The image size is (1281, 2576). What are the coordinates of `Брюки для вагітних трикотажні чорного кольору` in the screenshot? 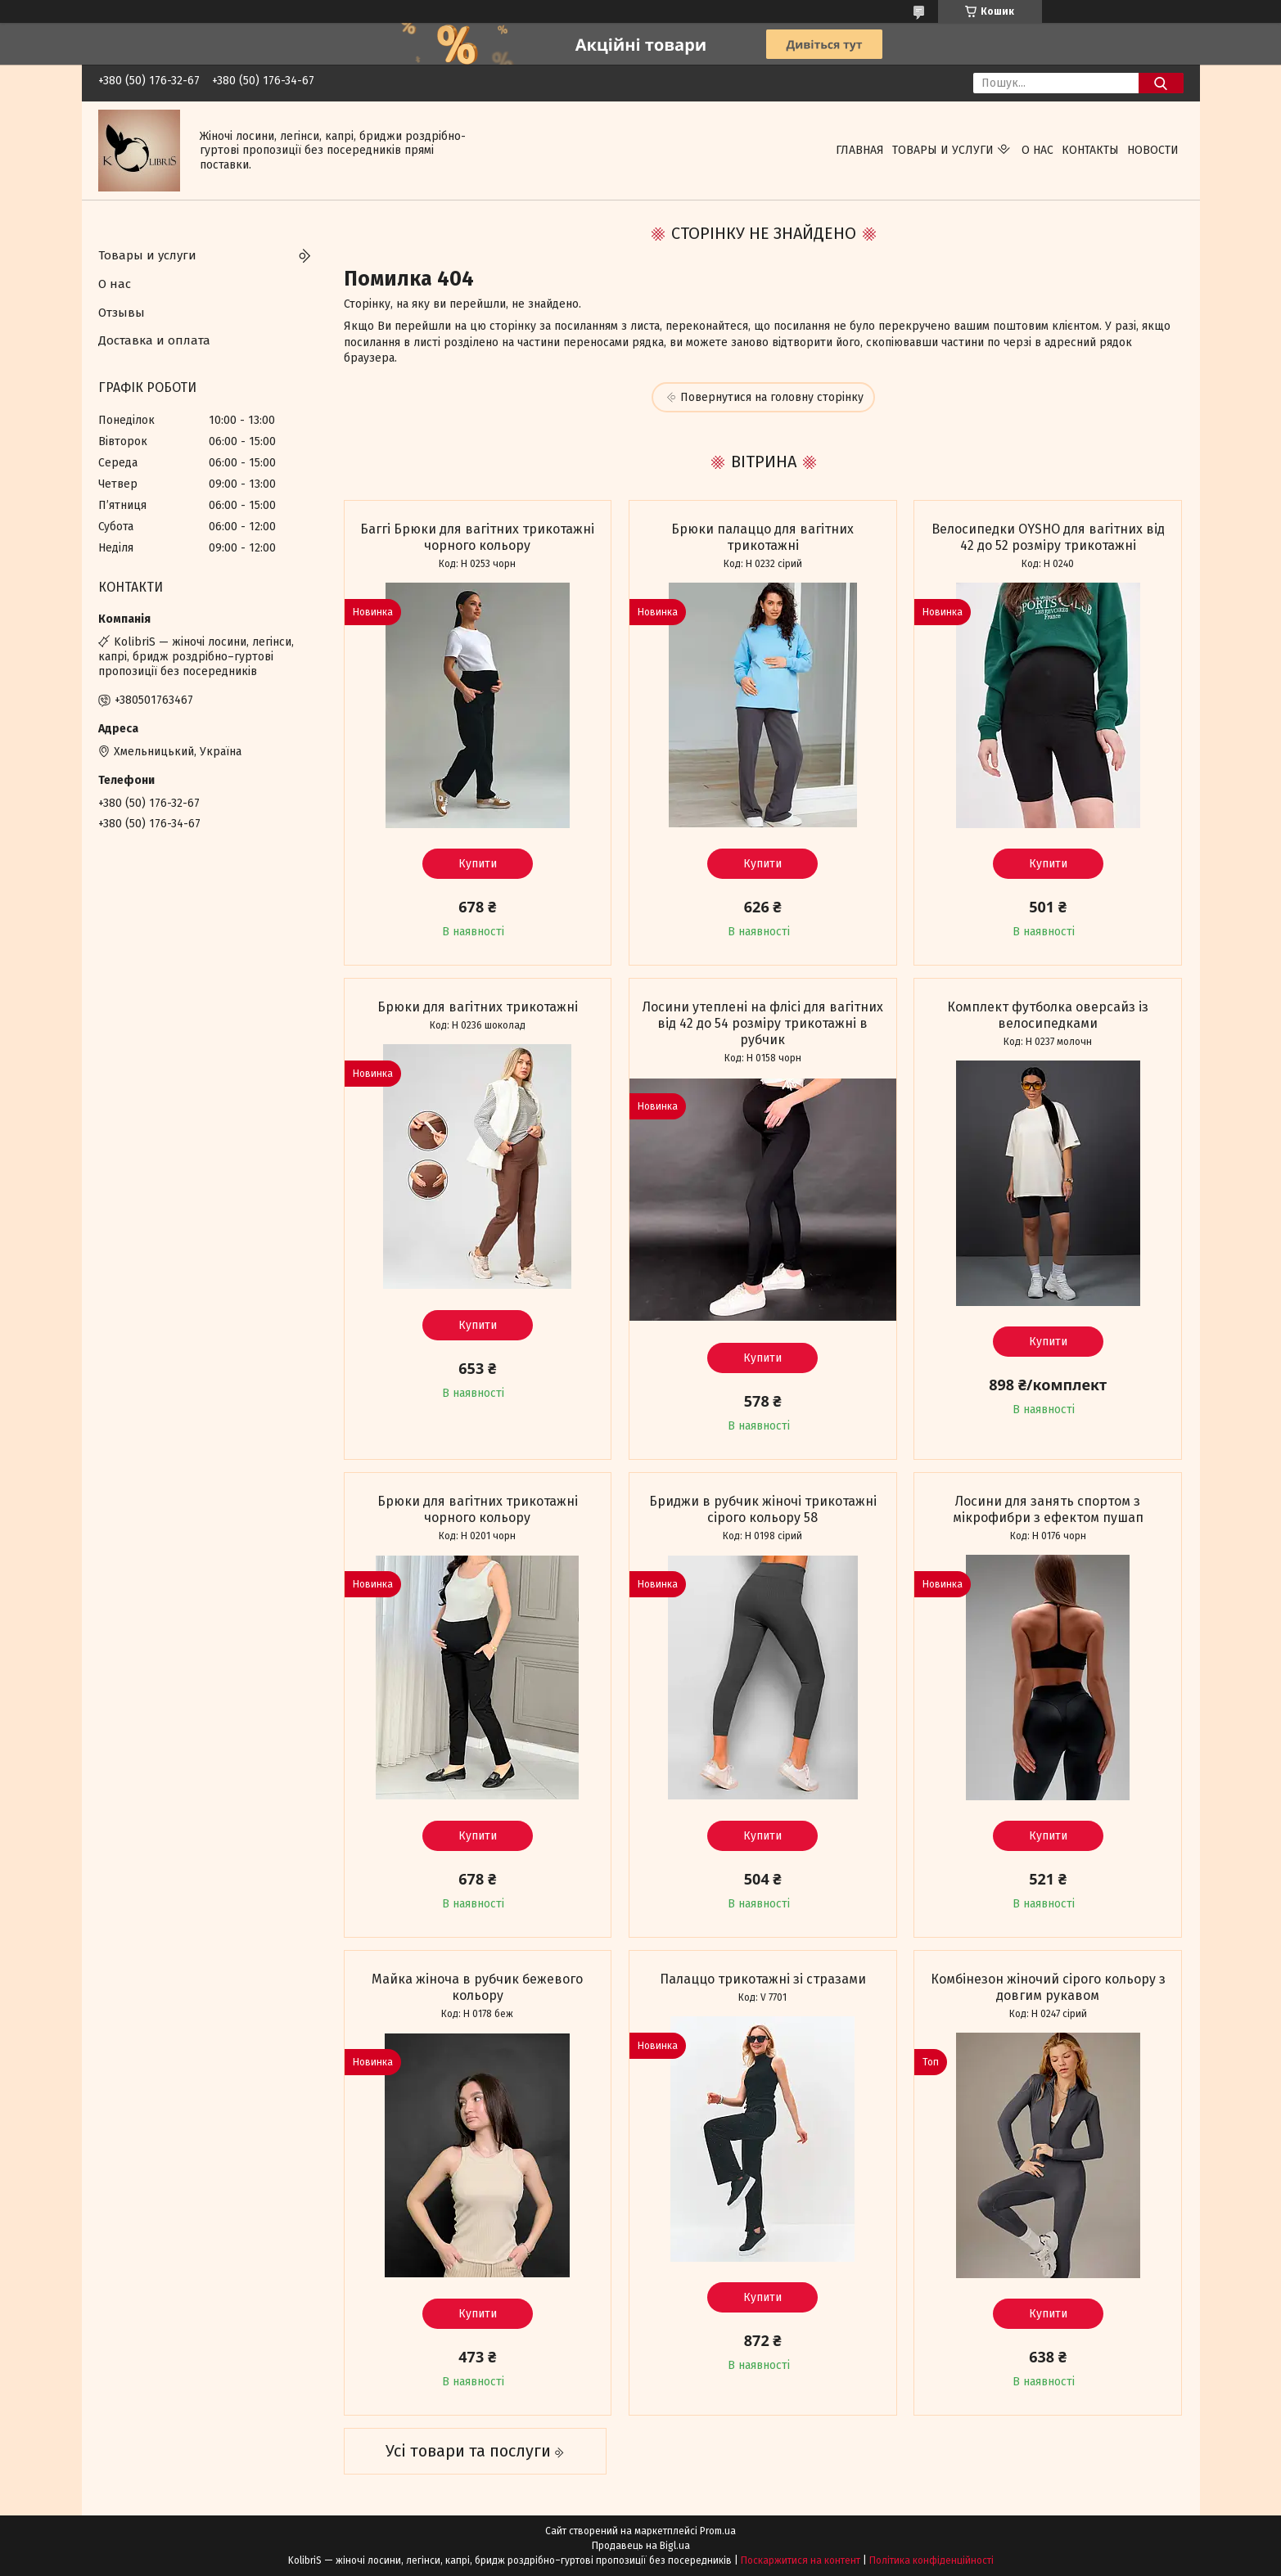 It's located at (477, 1509).